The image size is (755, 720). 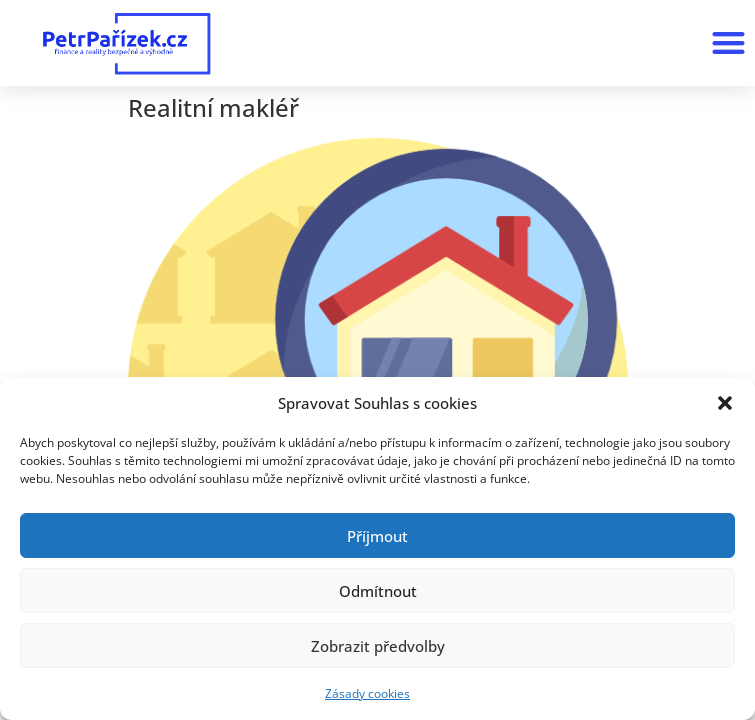 What do you see at coordinates (378, 646) in the screenshot?
I see `Zobrazit předvolby` at bounding box center [378, 646].